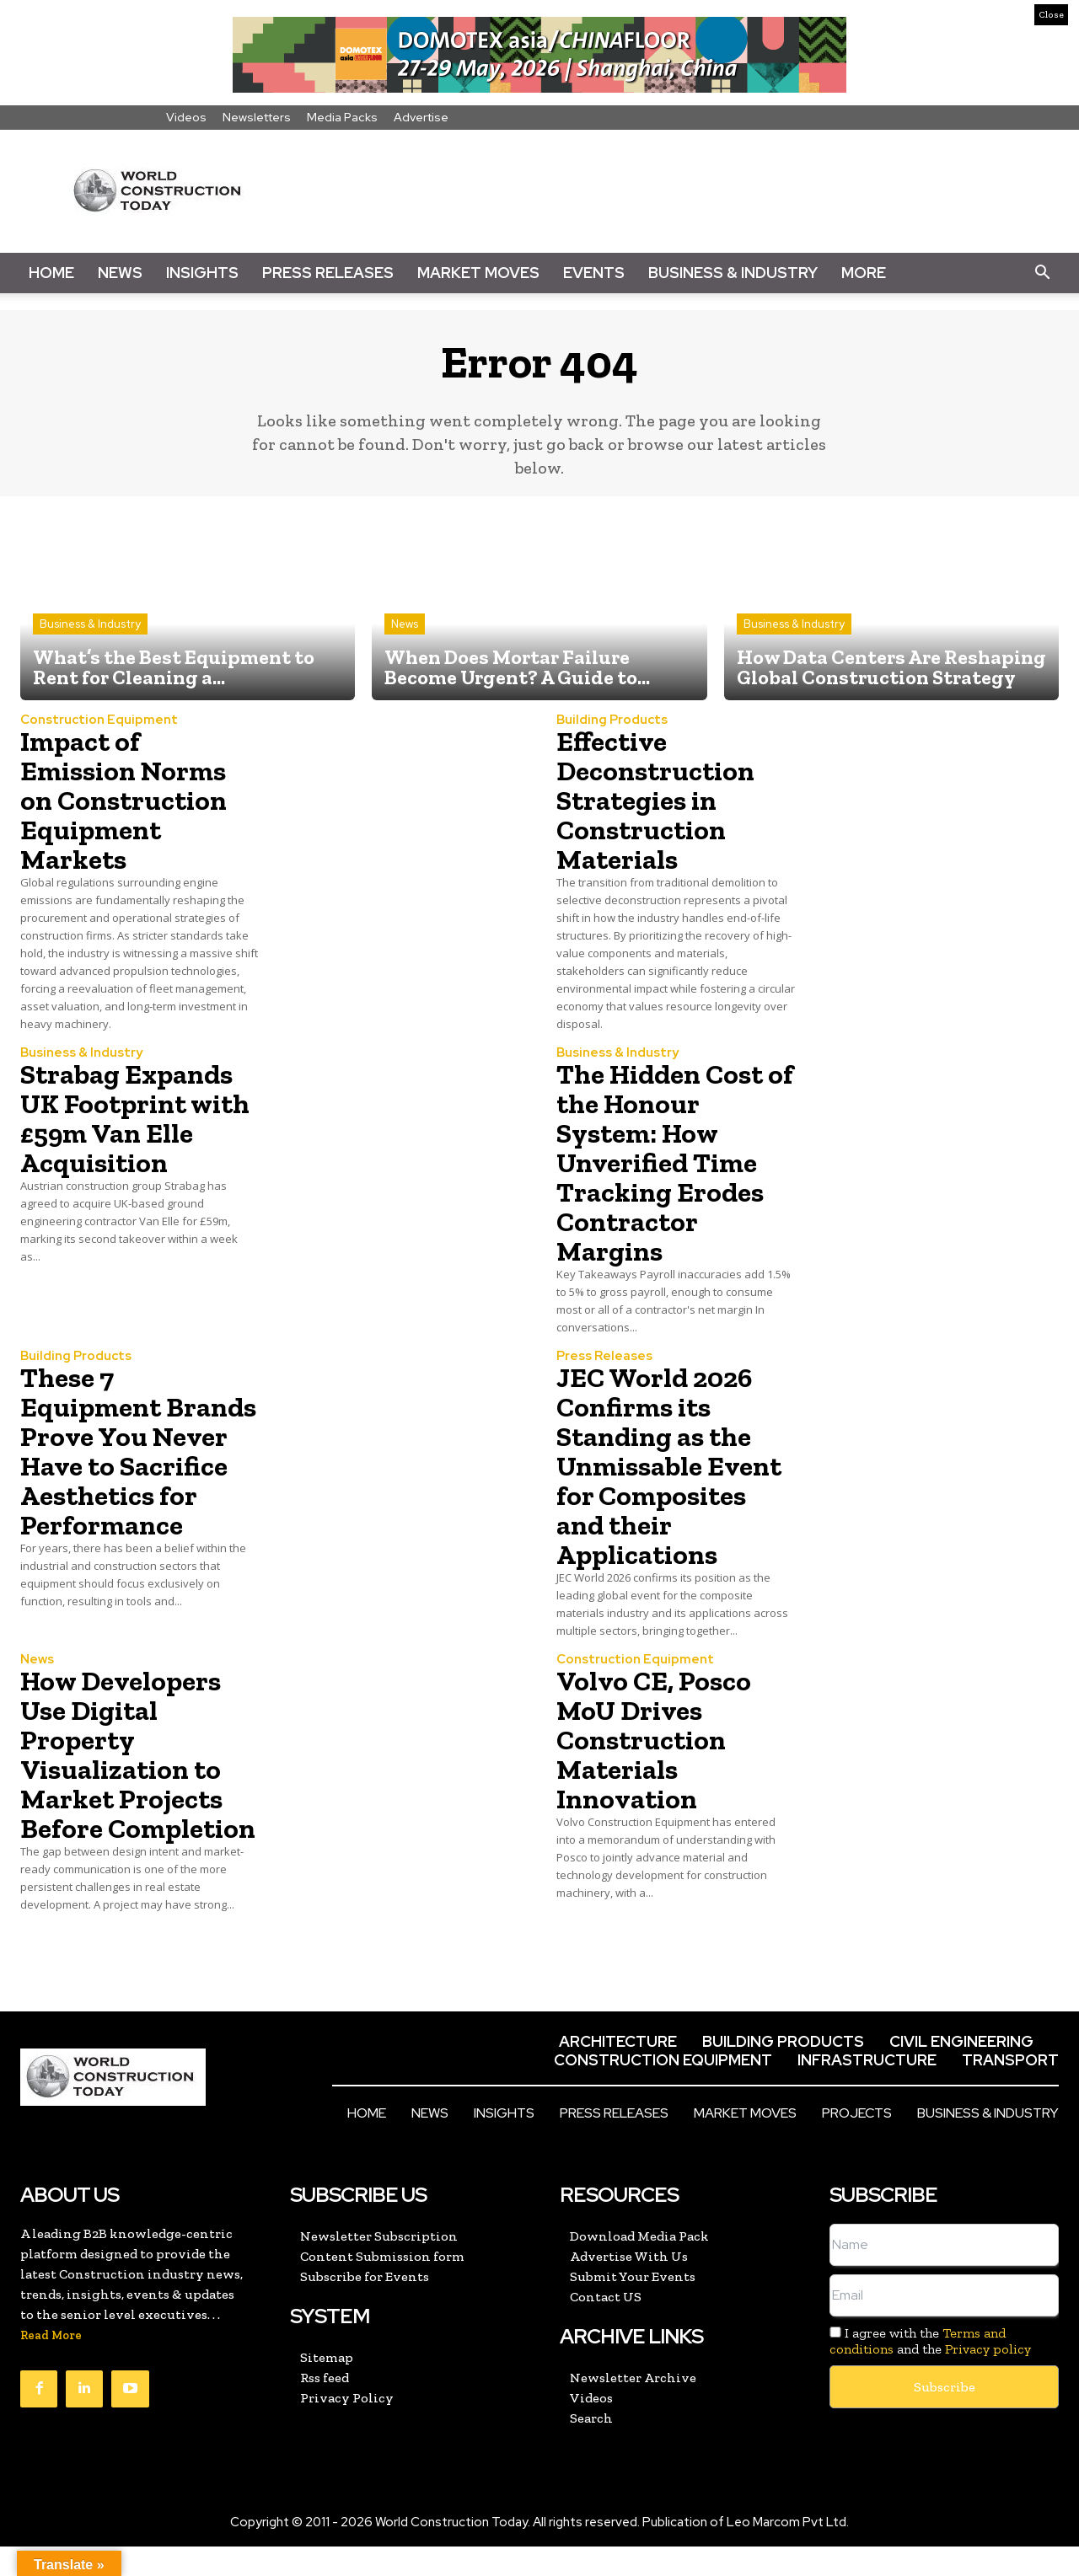  I want to click on Market Moves, so click(478, 272).